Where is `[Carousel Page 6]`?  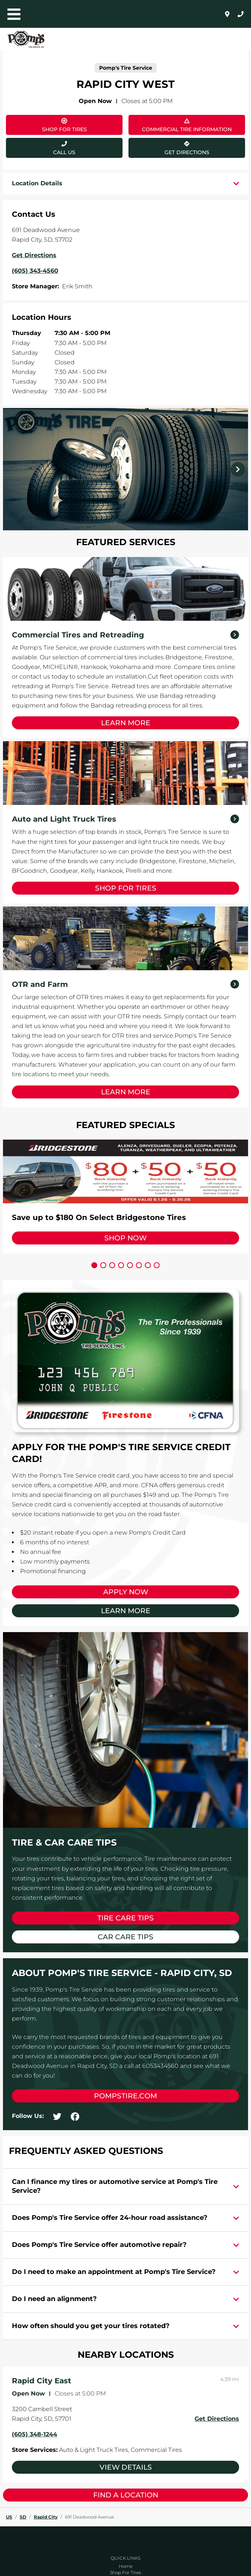
[Carousel Page 6] is located at coordinates (139, 1265).